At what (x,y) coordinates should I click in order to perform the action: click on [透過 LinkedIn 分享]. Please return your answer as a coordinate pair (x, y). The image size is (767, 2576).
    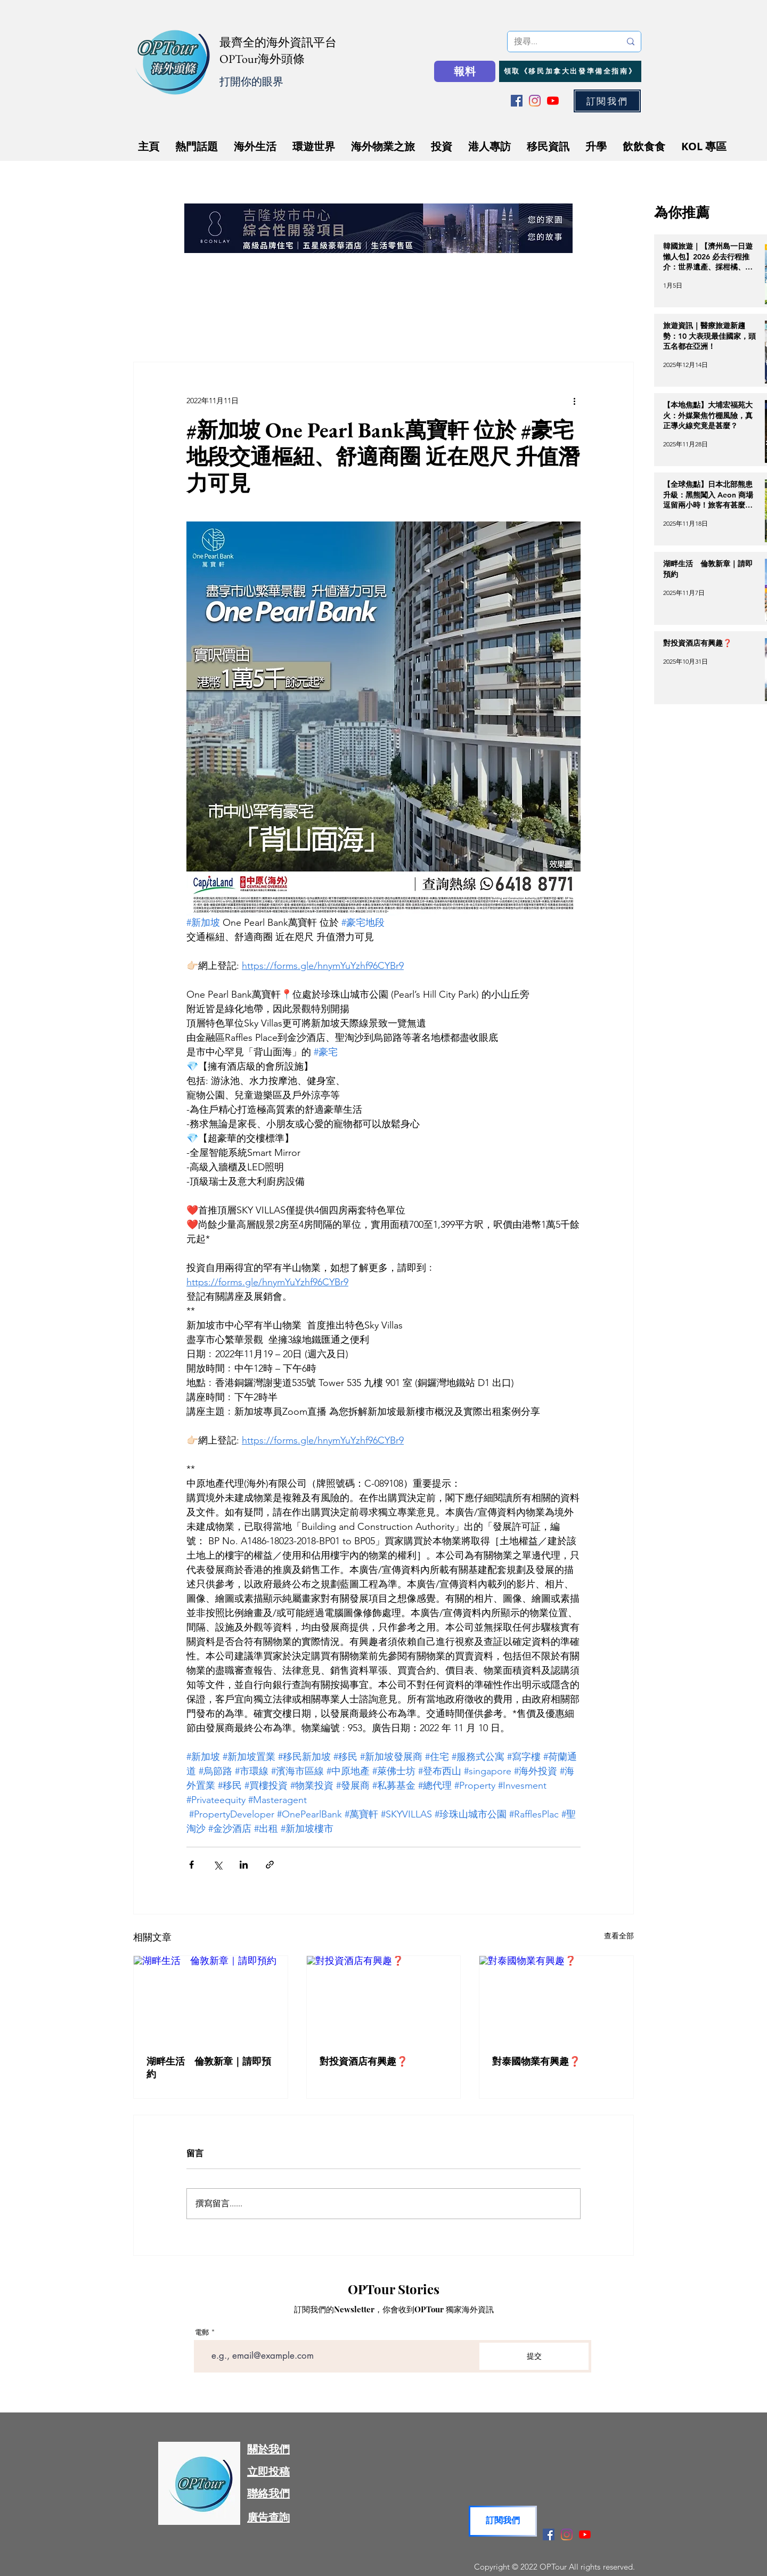
    Looking at the image, I should click on (244, 1865).